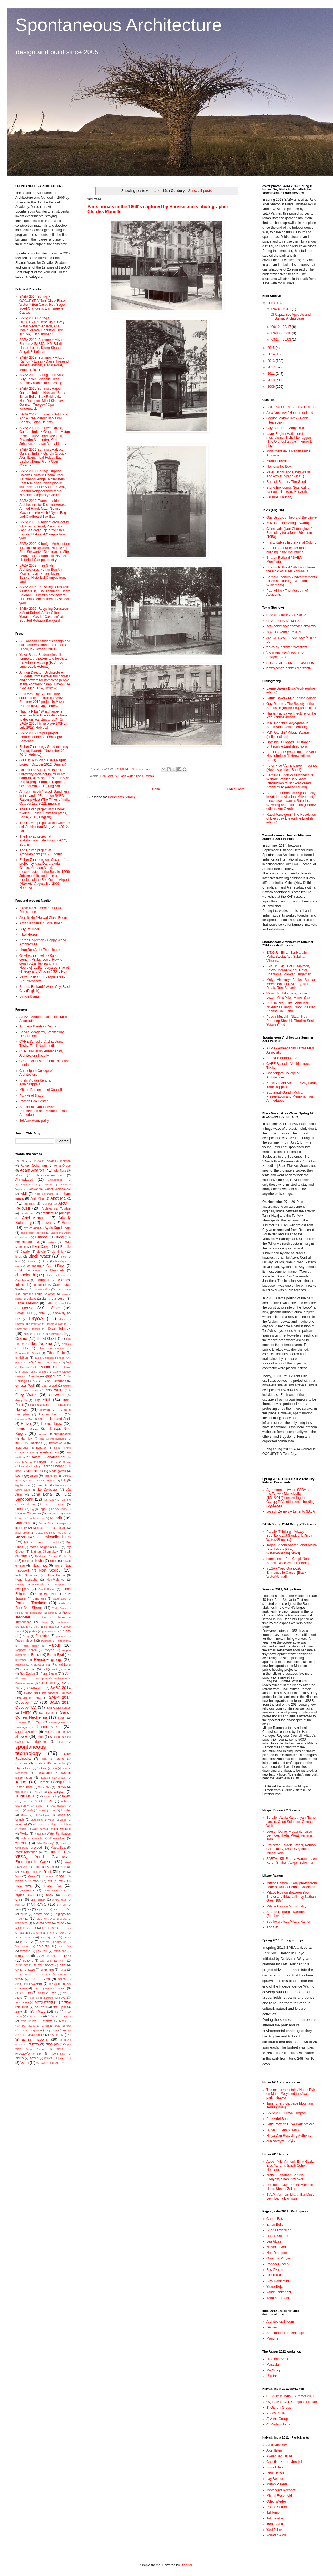 The height and width of the screenshot is (2576, 333). Describe the element at coordinates (288, 995) in the screenshot. I see `Vayal - Krithika Bala, Tamar Luzon, Amit Miler, Manoj Siva` at that location.